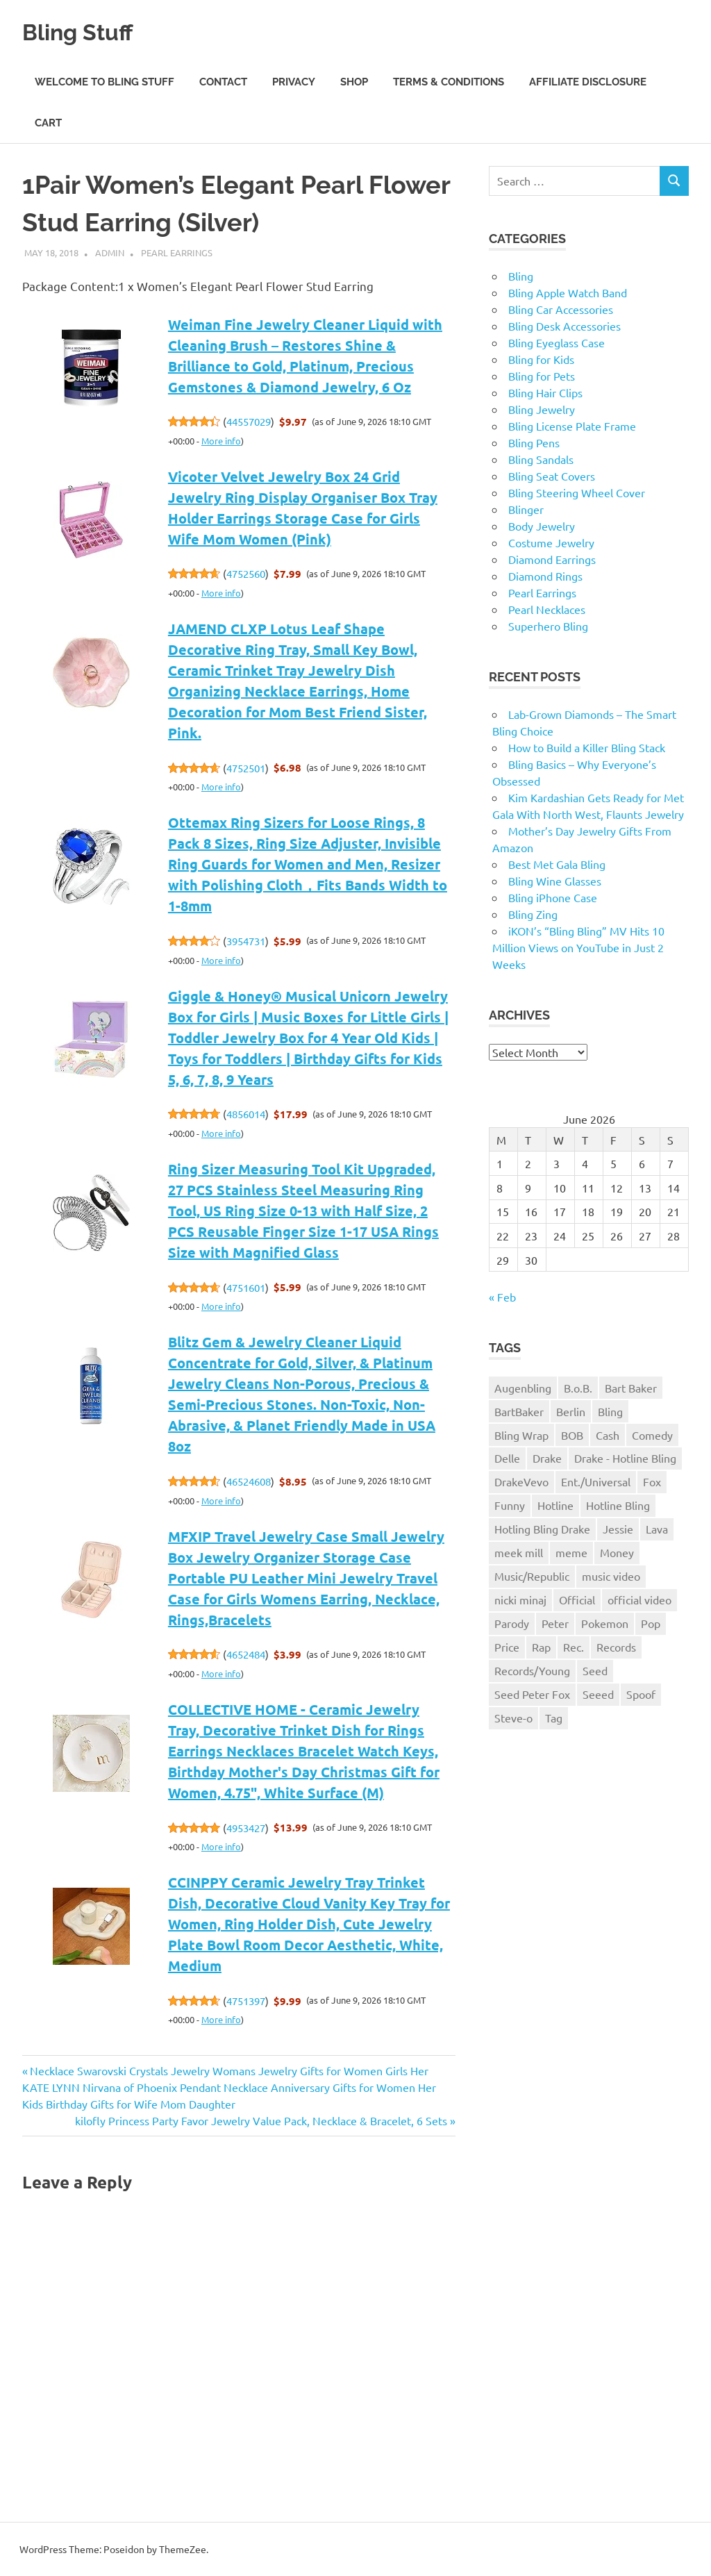 The image size is (711, 2576). I want to click on Bling for Kids, so click(541, 359).